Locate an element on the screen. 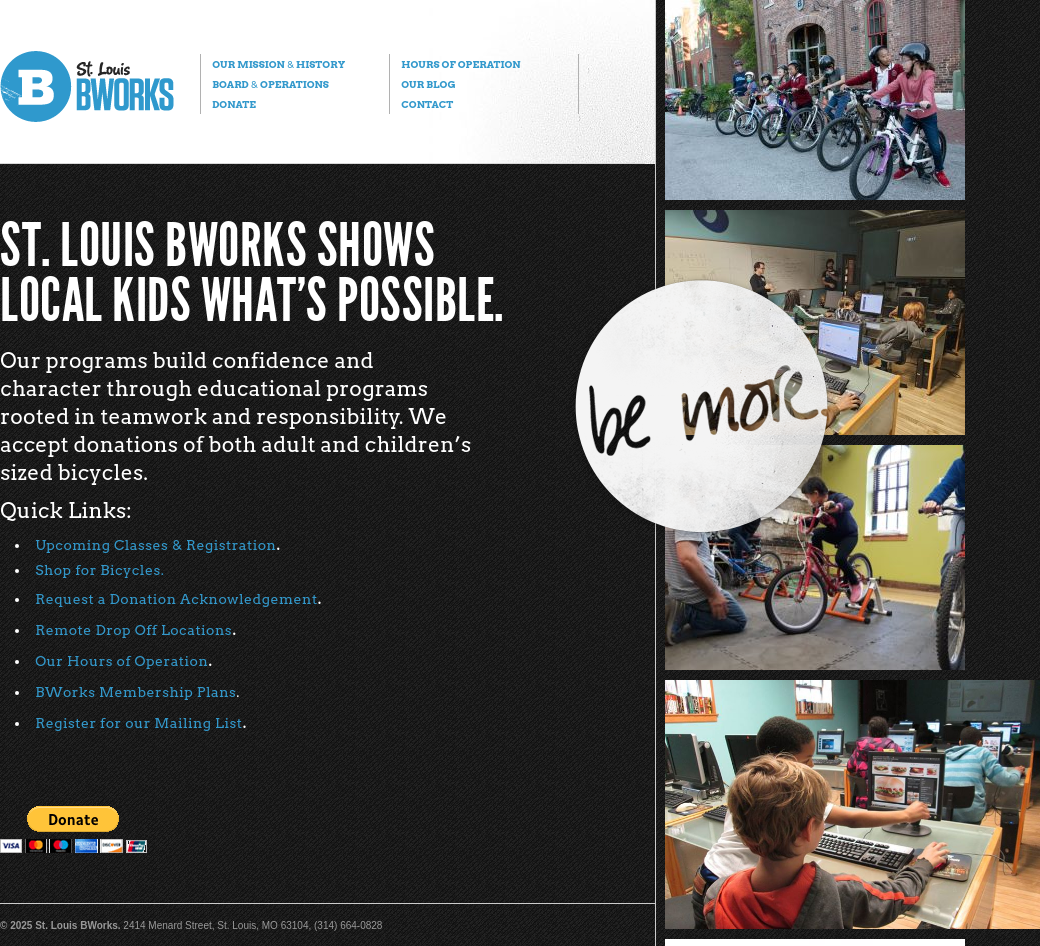 Image resolution: width=1040 pixels, height=946 pixels. Request a Donation Acknowledgement is located at coordinates (176, 599).